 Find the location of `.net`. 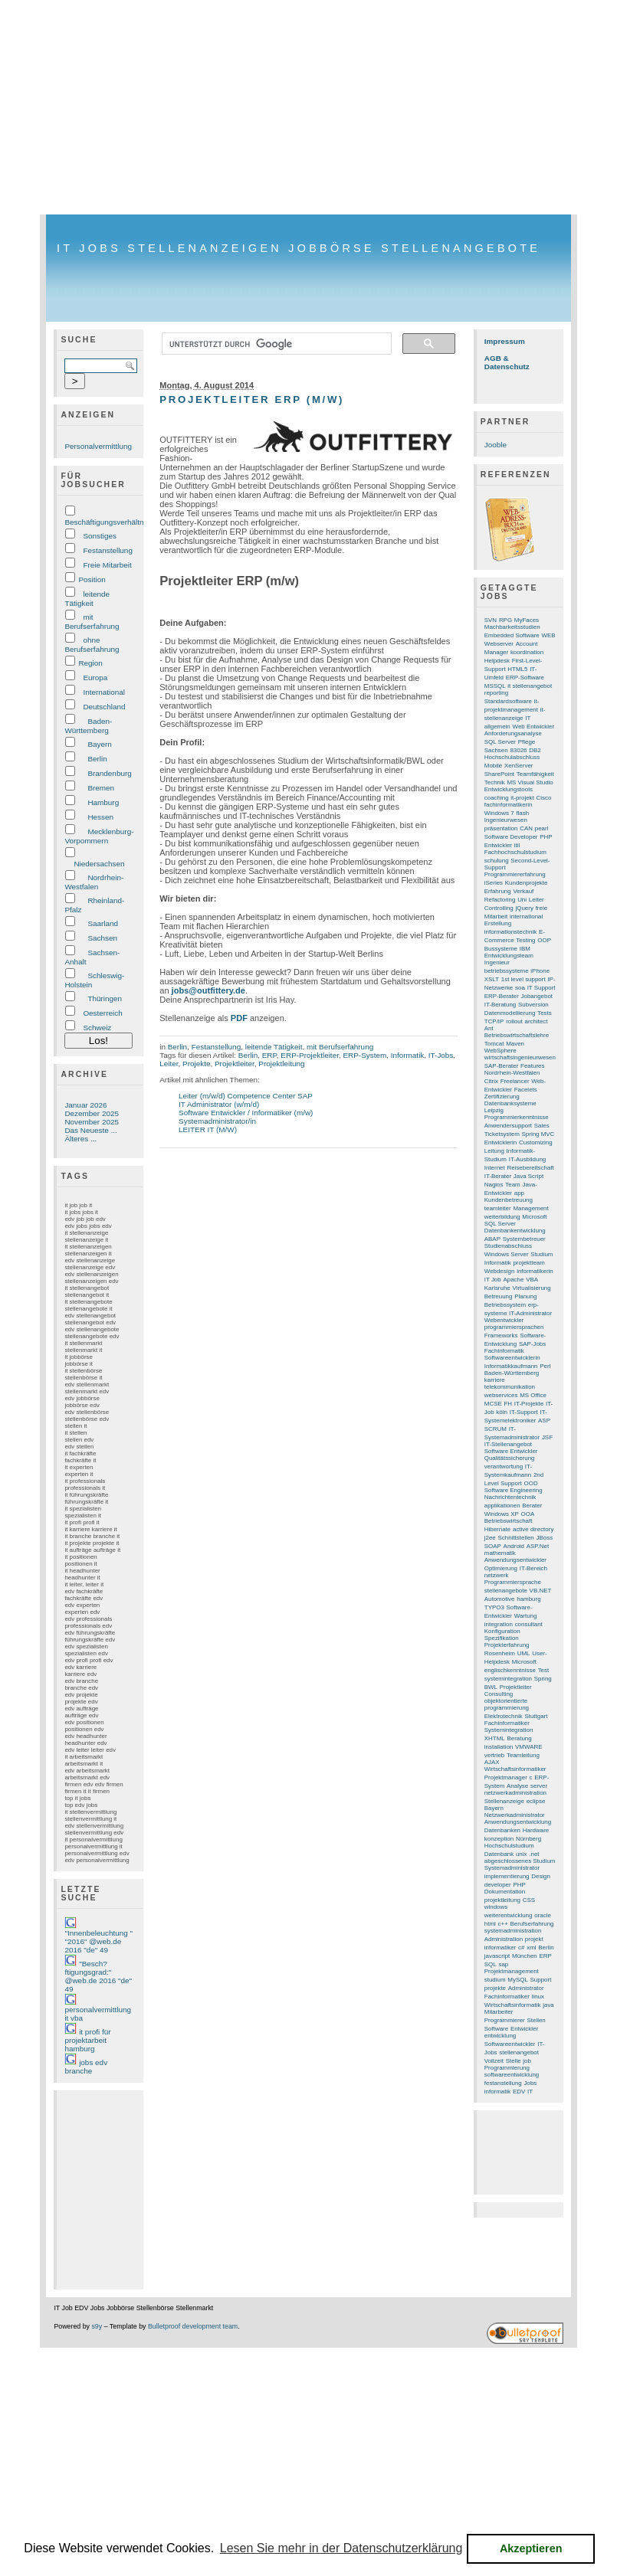

.net is located at coordinates (534, 1854).